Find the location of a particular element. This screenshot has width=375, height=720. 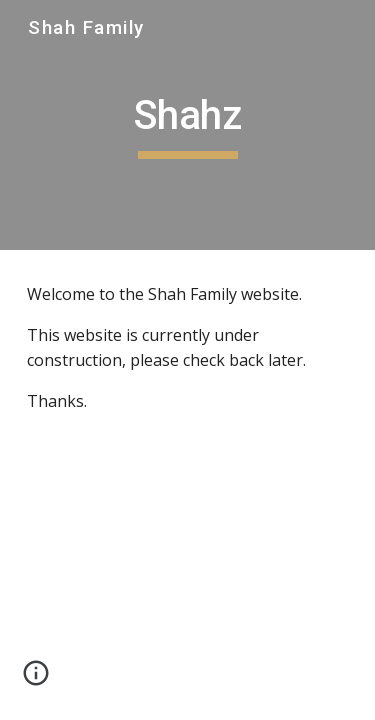

[main] is located at coordinates (188, 125).